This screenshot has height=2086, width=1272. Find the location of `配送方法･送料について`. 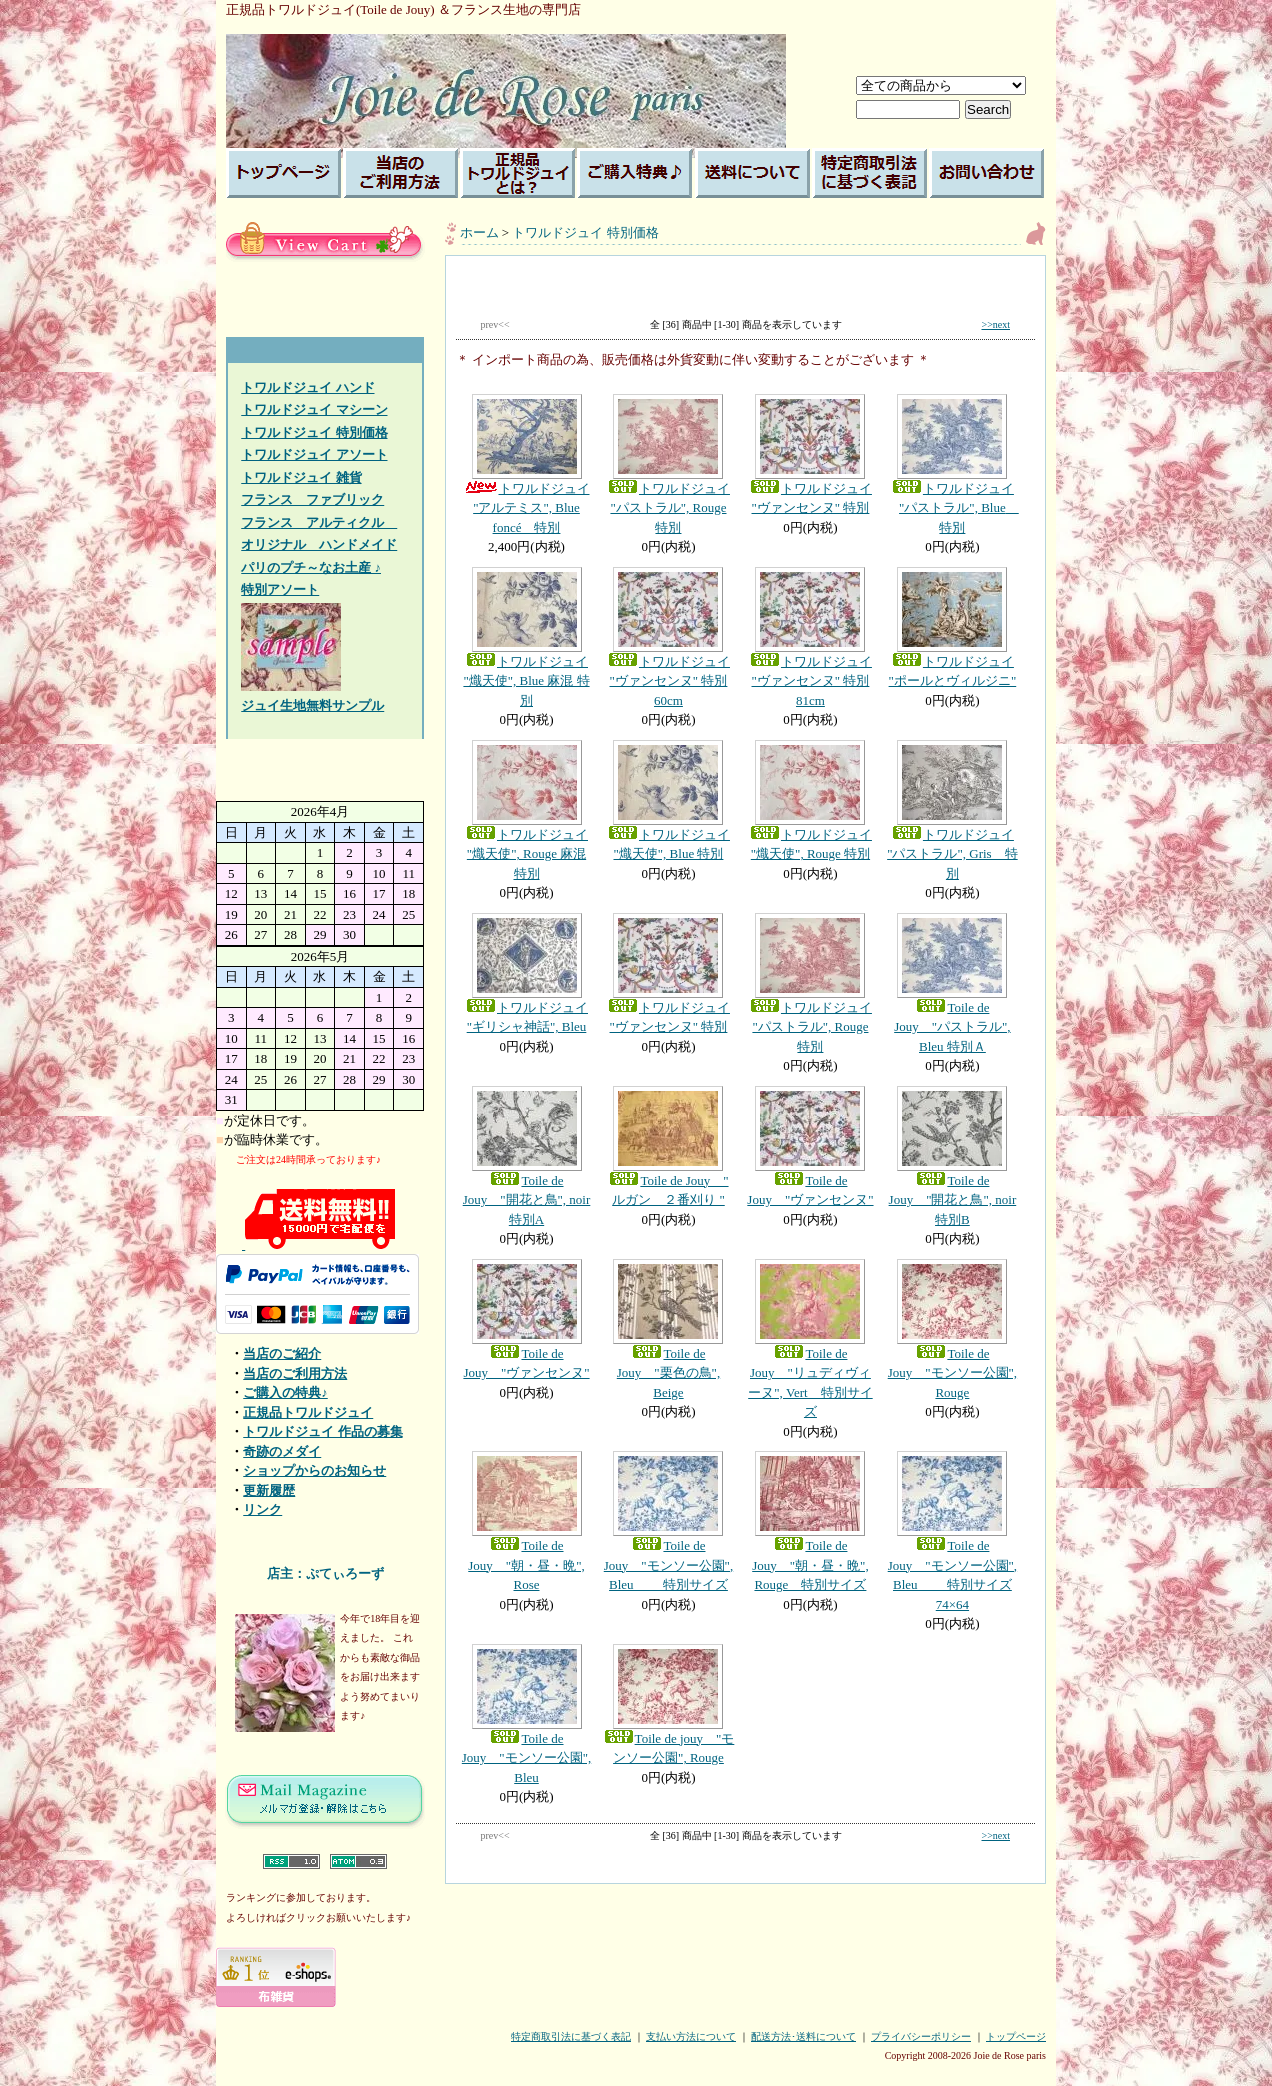

配送方法･送料について is located at coordinates (803, 2036).